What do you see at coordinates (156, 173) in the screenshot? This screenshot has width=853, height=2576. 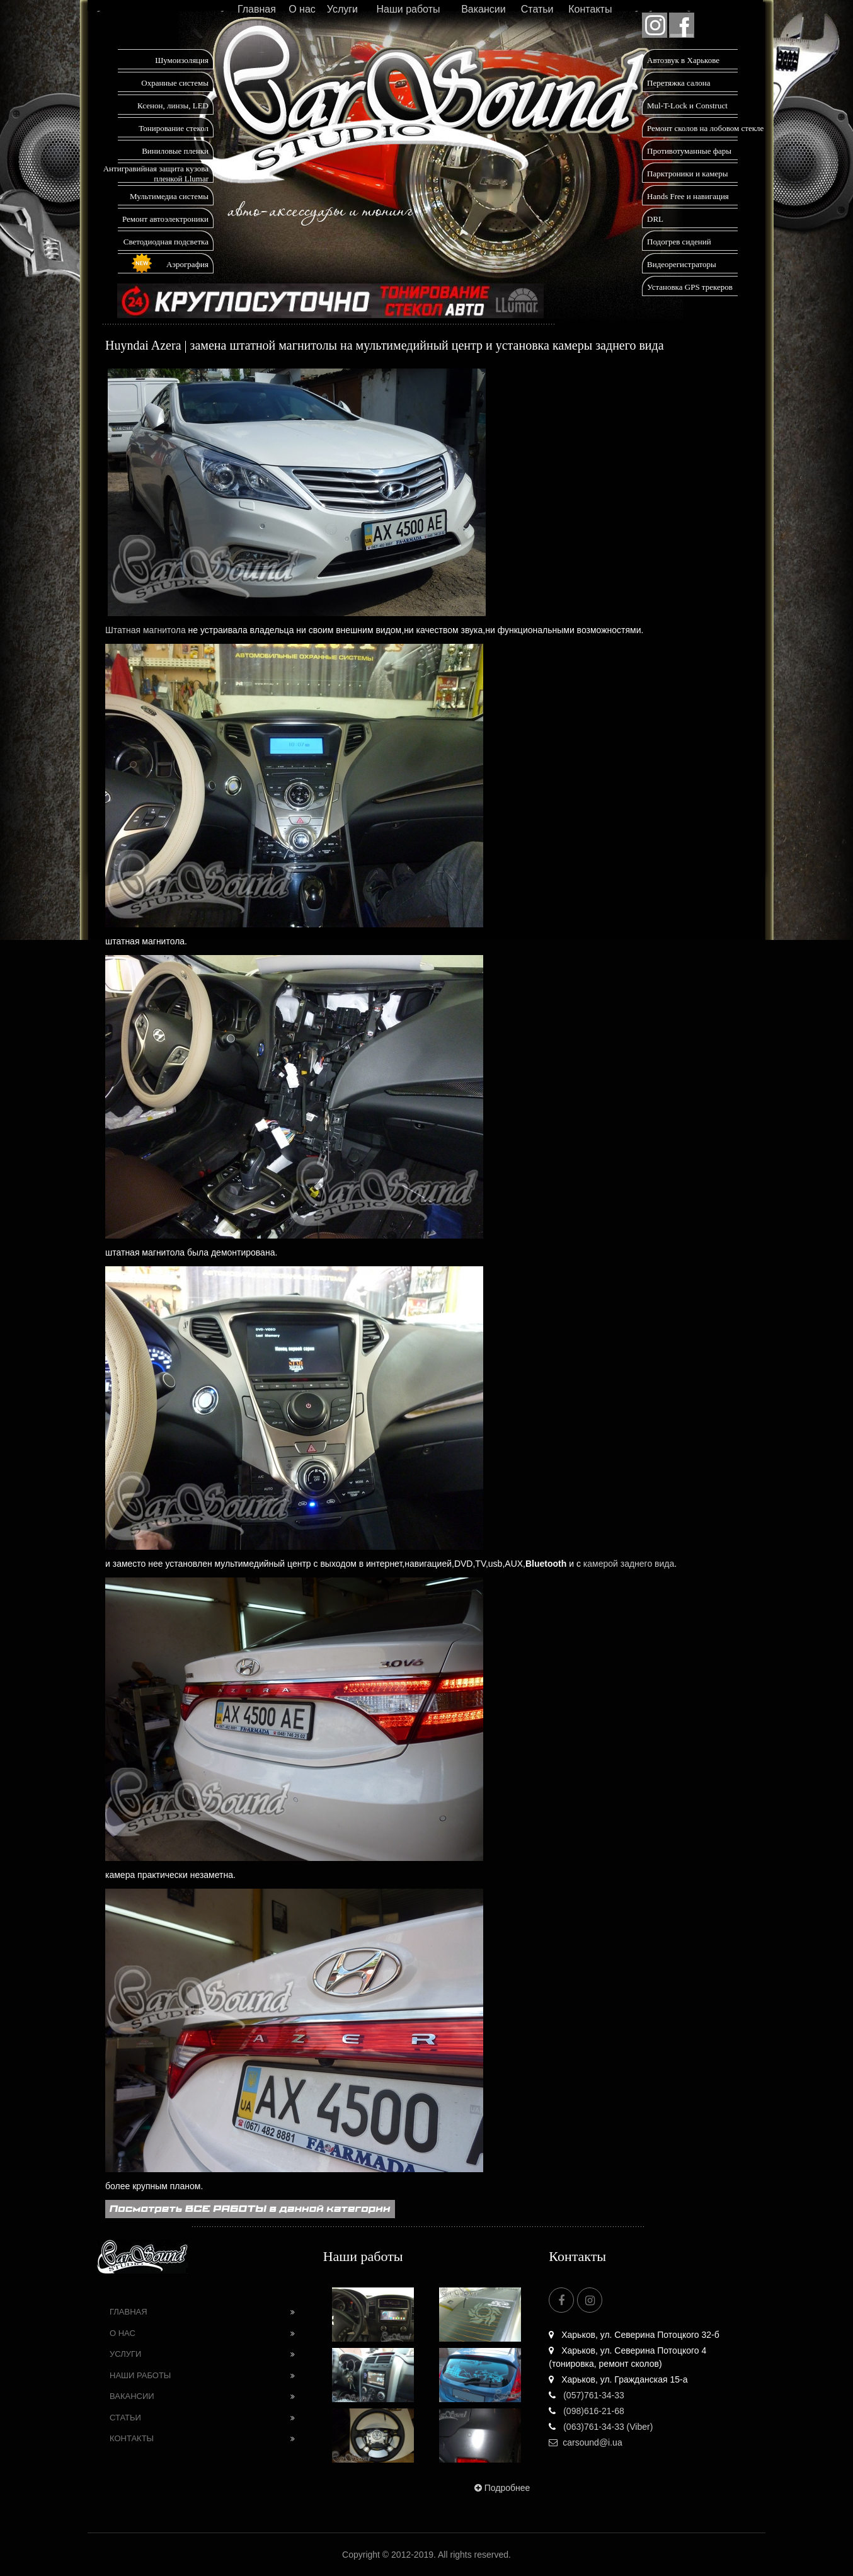 I see `Антигравийная защита кузова пленкой Llumar` at bounding box center [156, 173].